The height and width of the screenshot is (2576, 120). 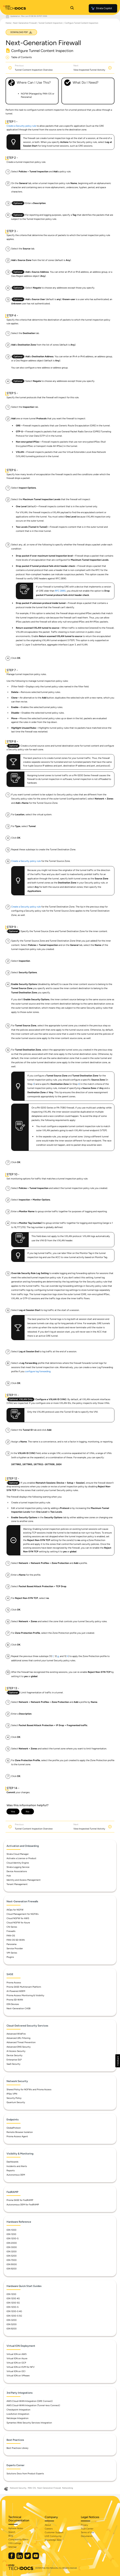 I want to click on Plugins, so click(x=10, y=1957).